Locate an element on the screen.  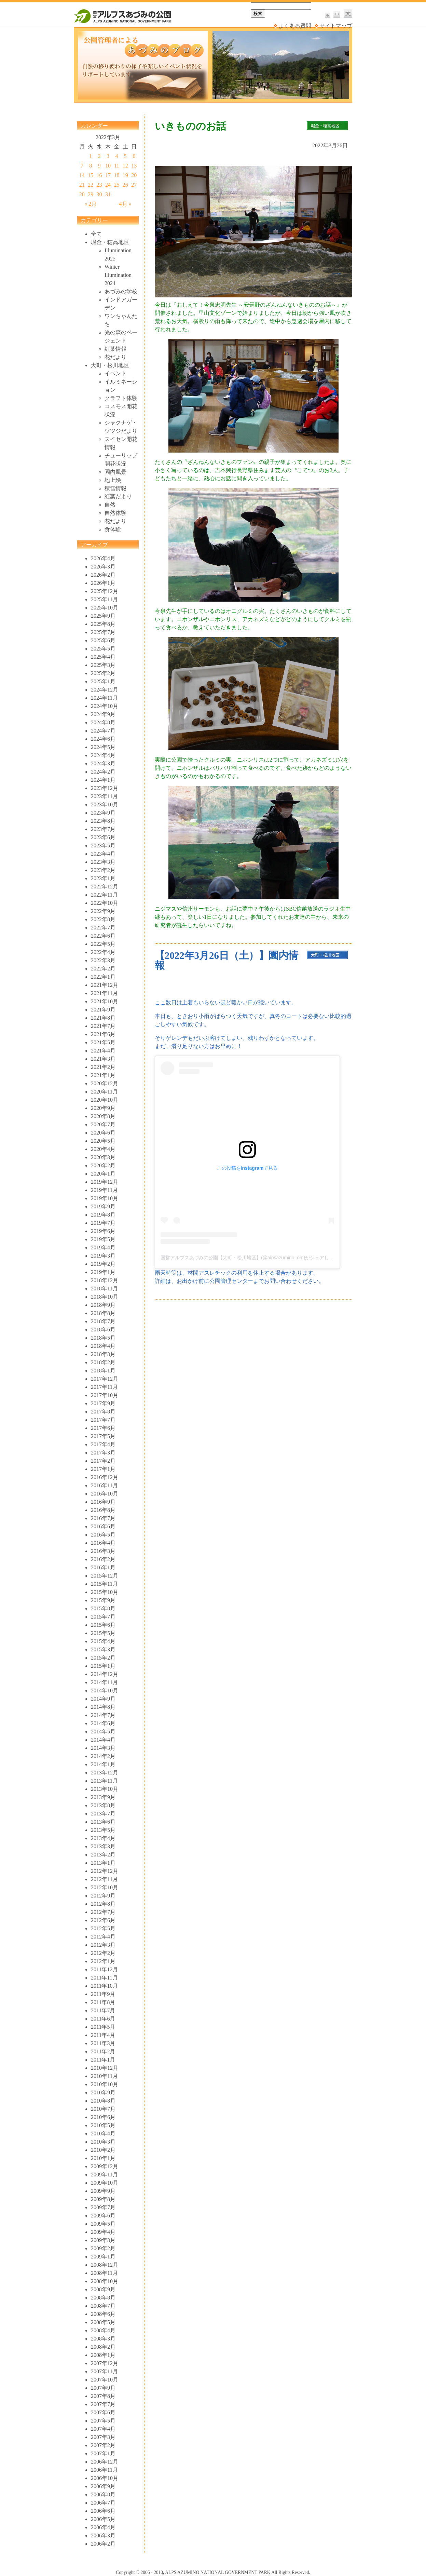
2006年4月 is located at coordinates (103, 2527).